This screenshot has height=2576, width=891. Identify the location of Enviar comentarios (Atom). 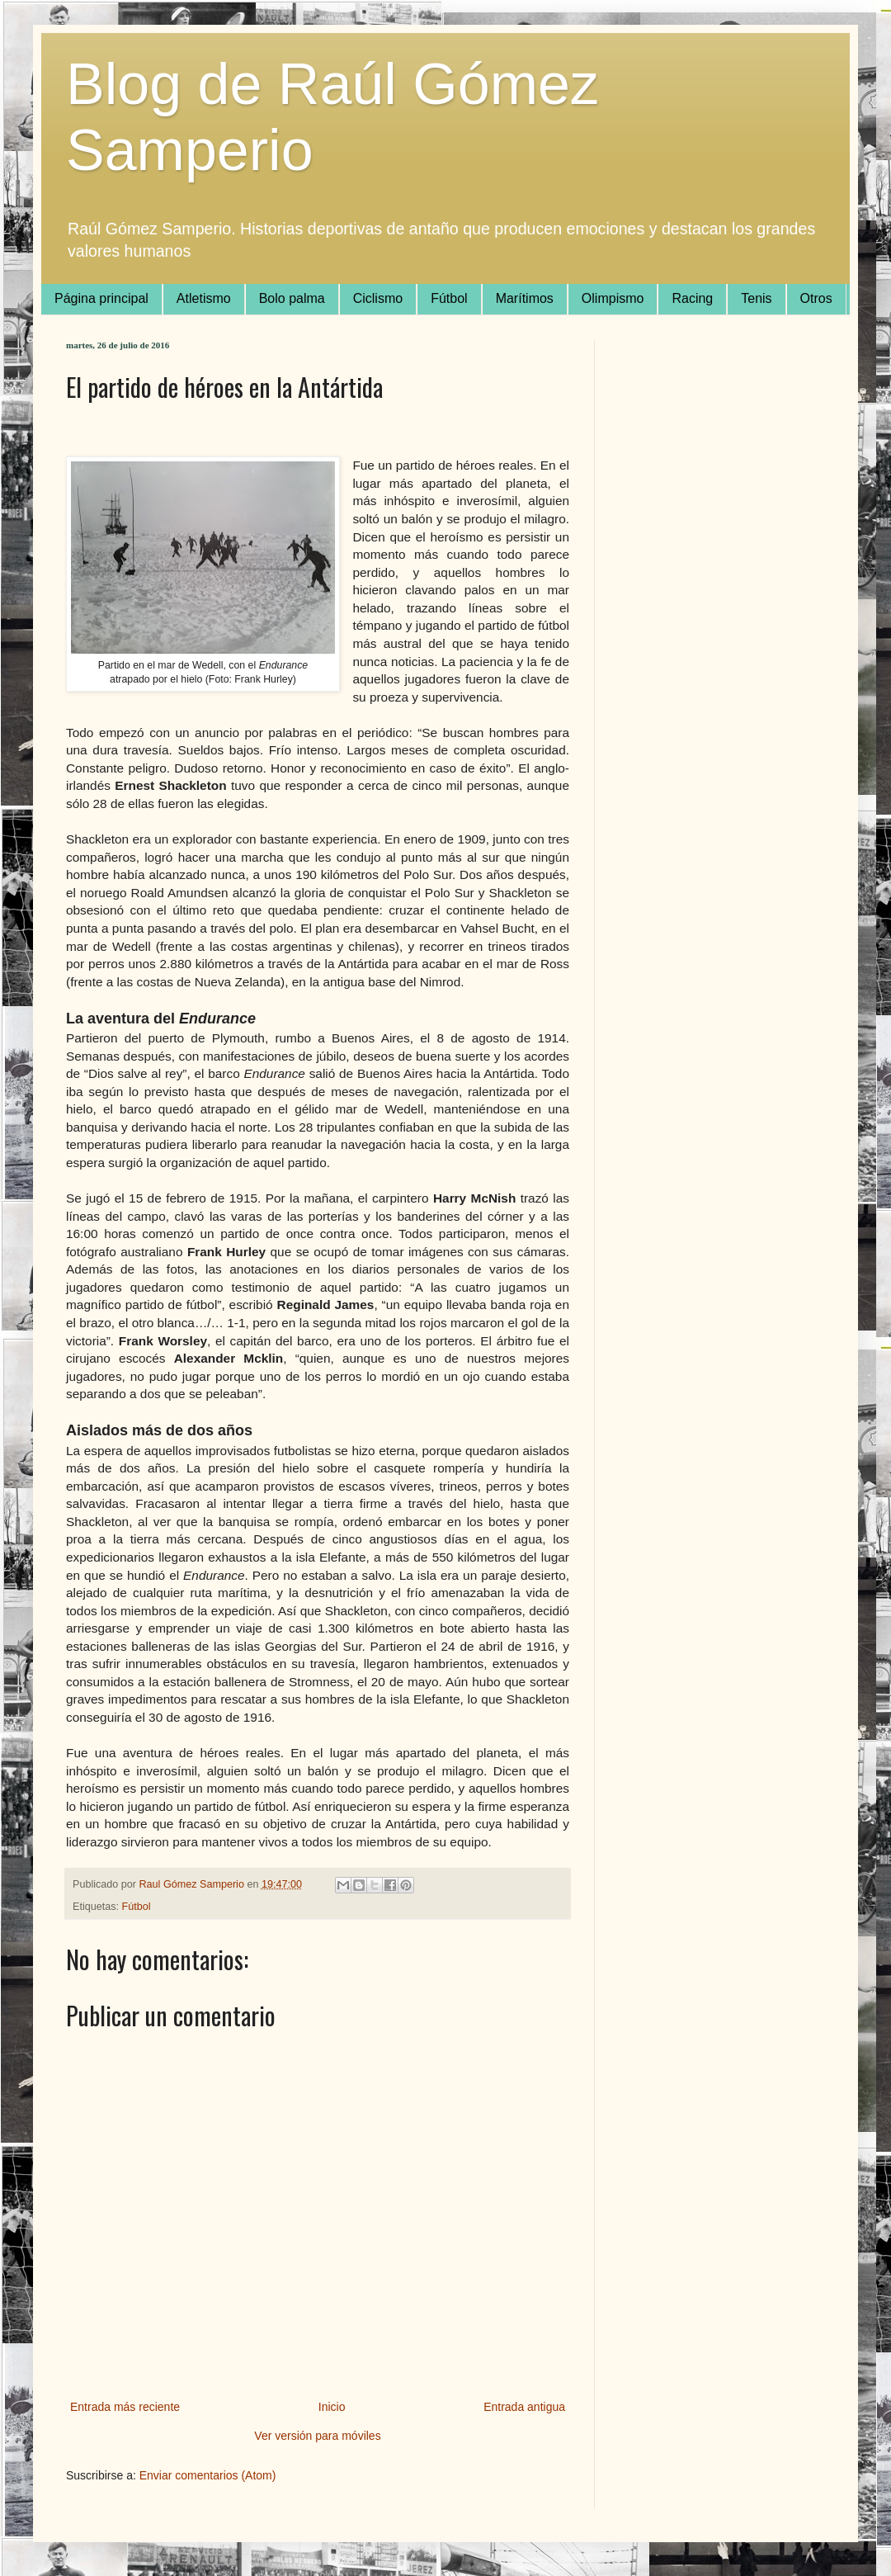
(207, 2475).